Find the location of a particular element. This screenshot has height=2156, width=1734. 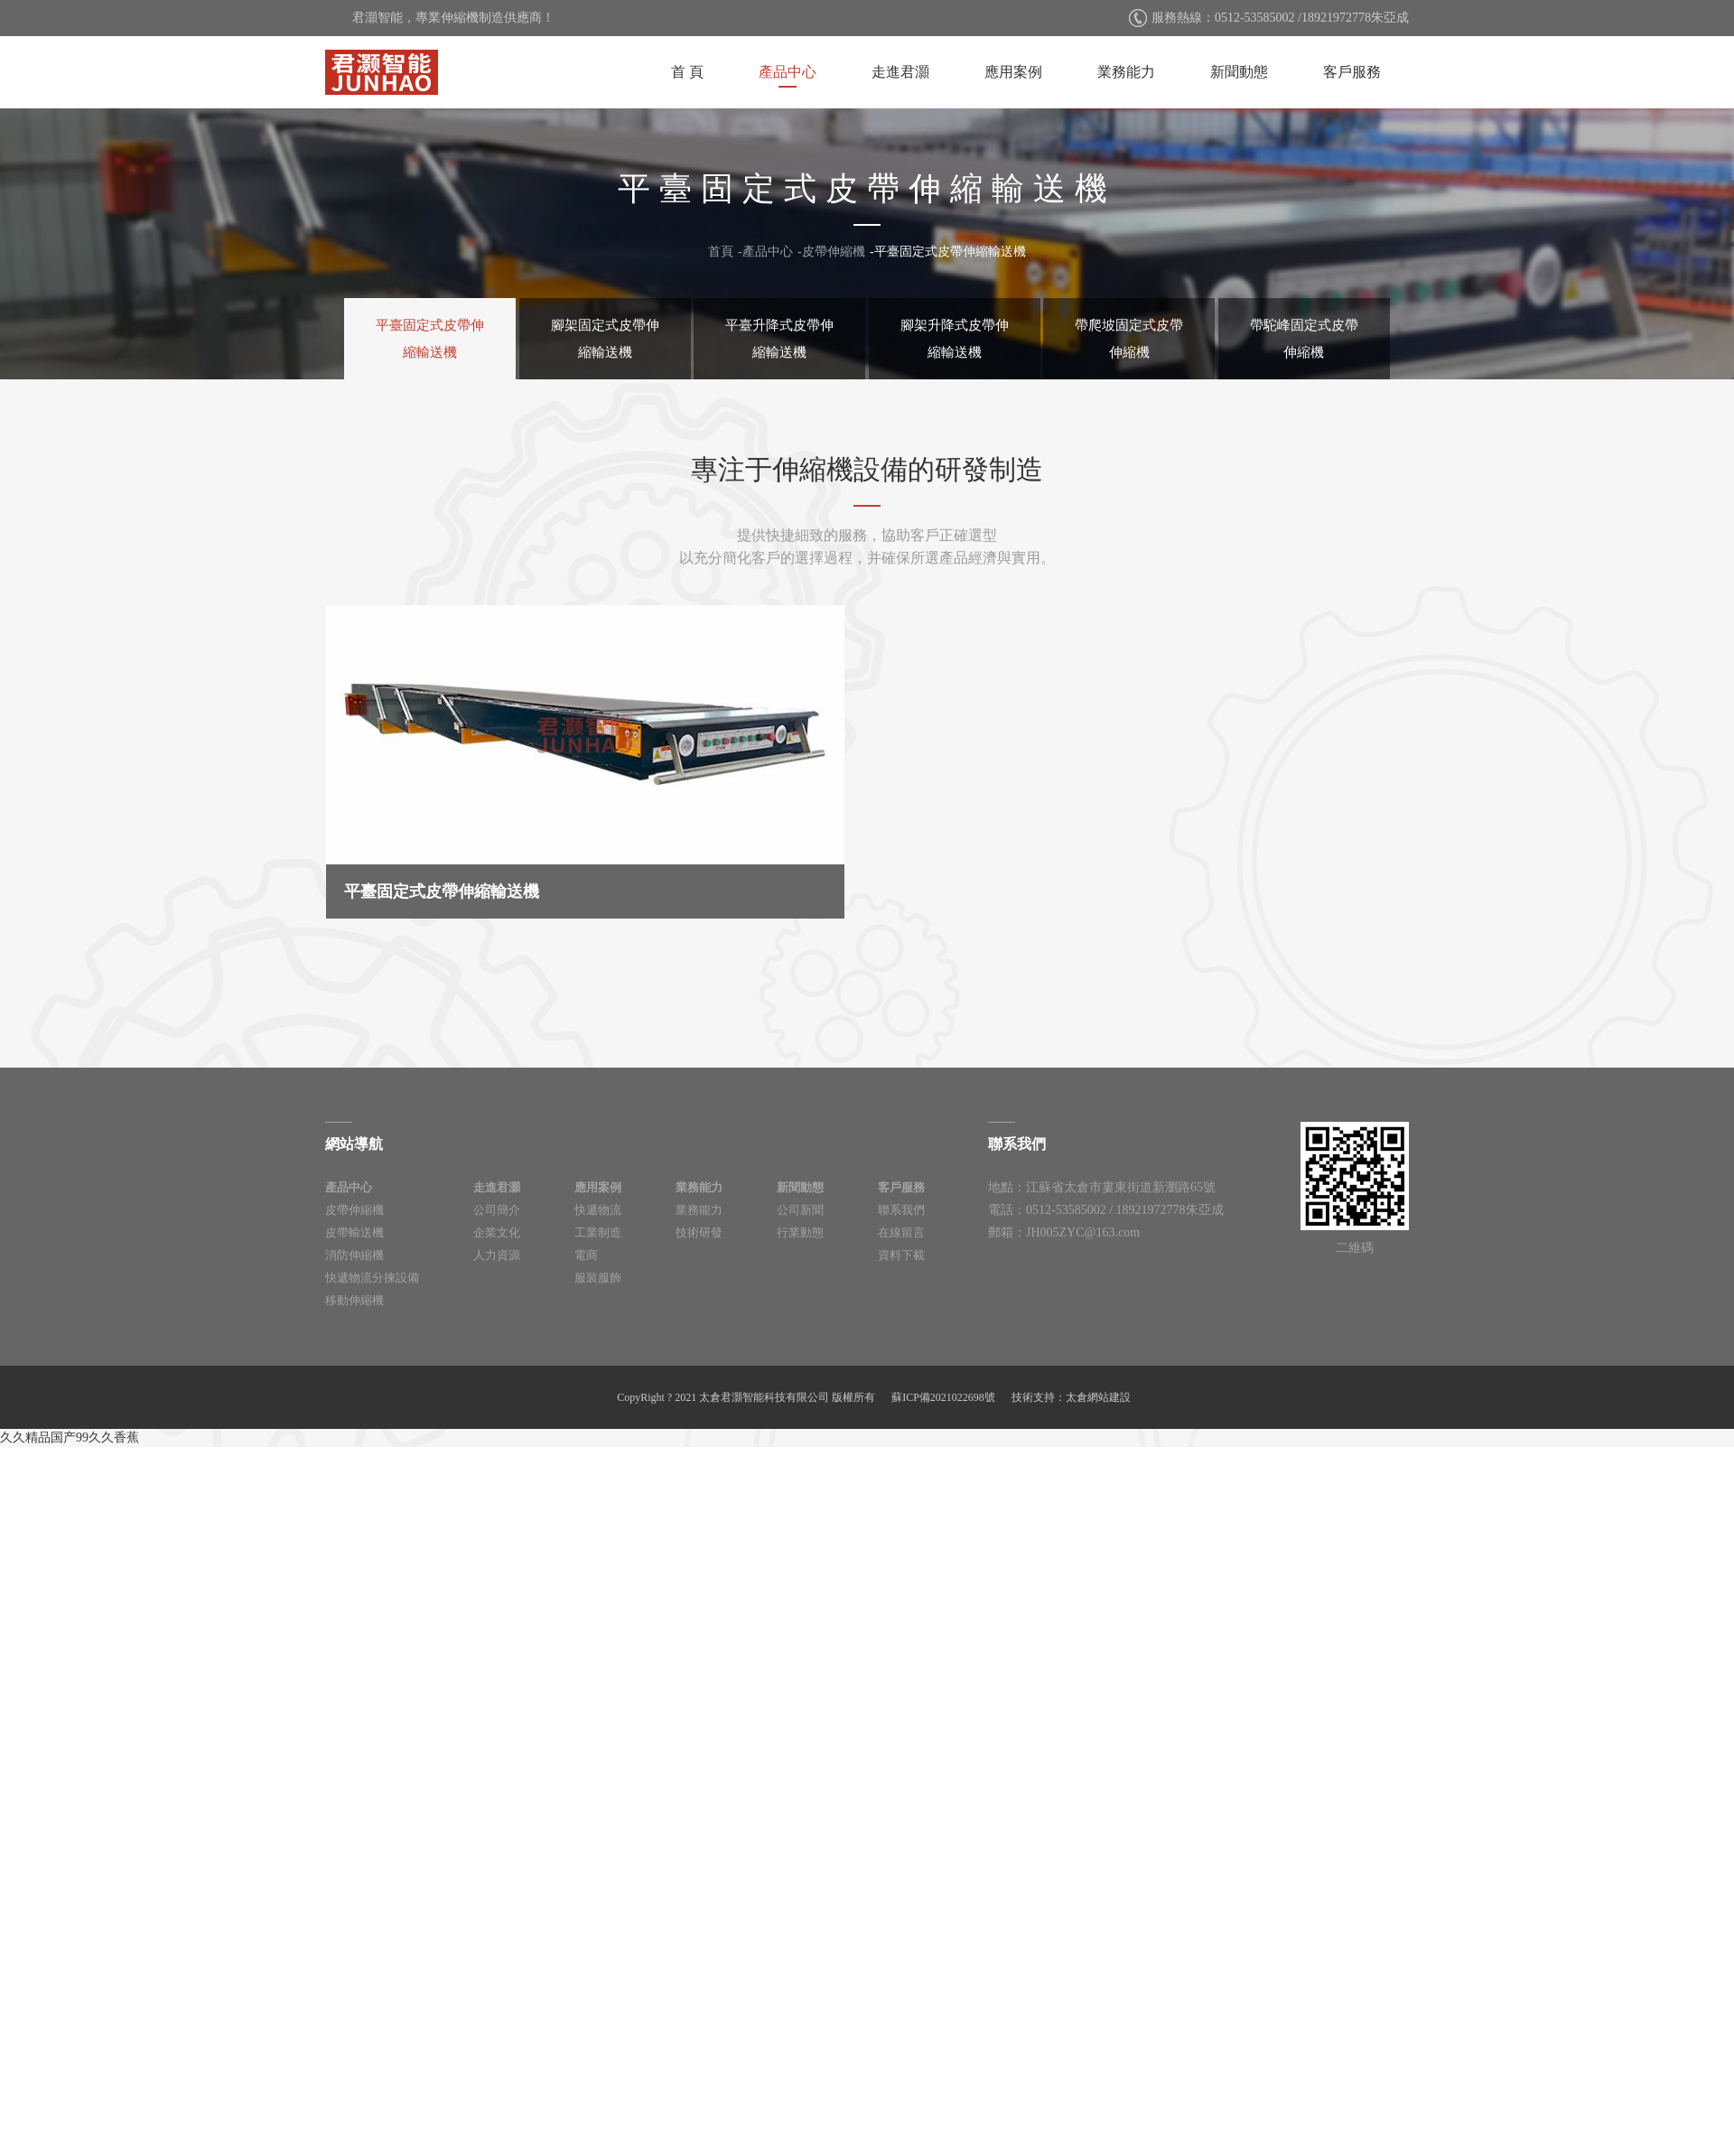

帶駝峰固定式皮帶伸縮機 is located at coordinates (1304, 338).